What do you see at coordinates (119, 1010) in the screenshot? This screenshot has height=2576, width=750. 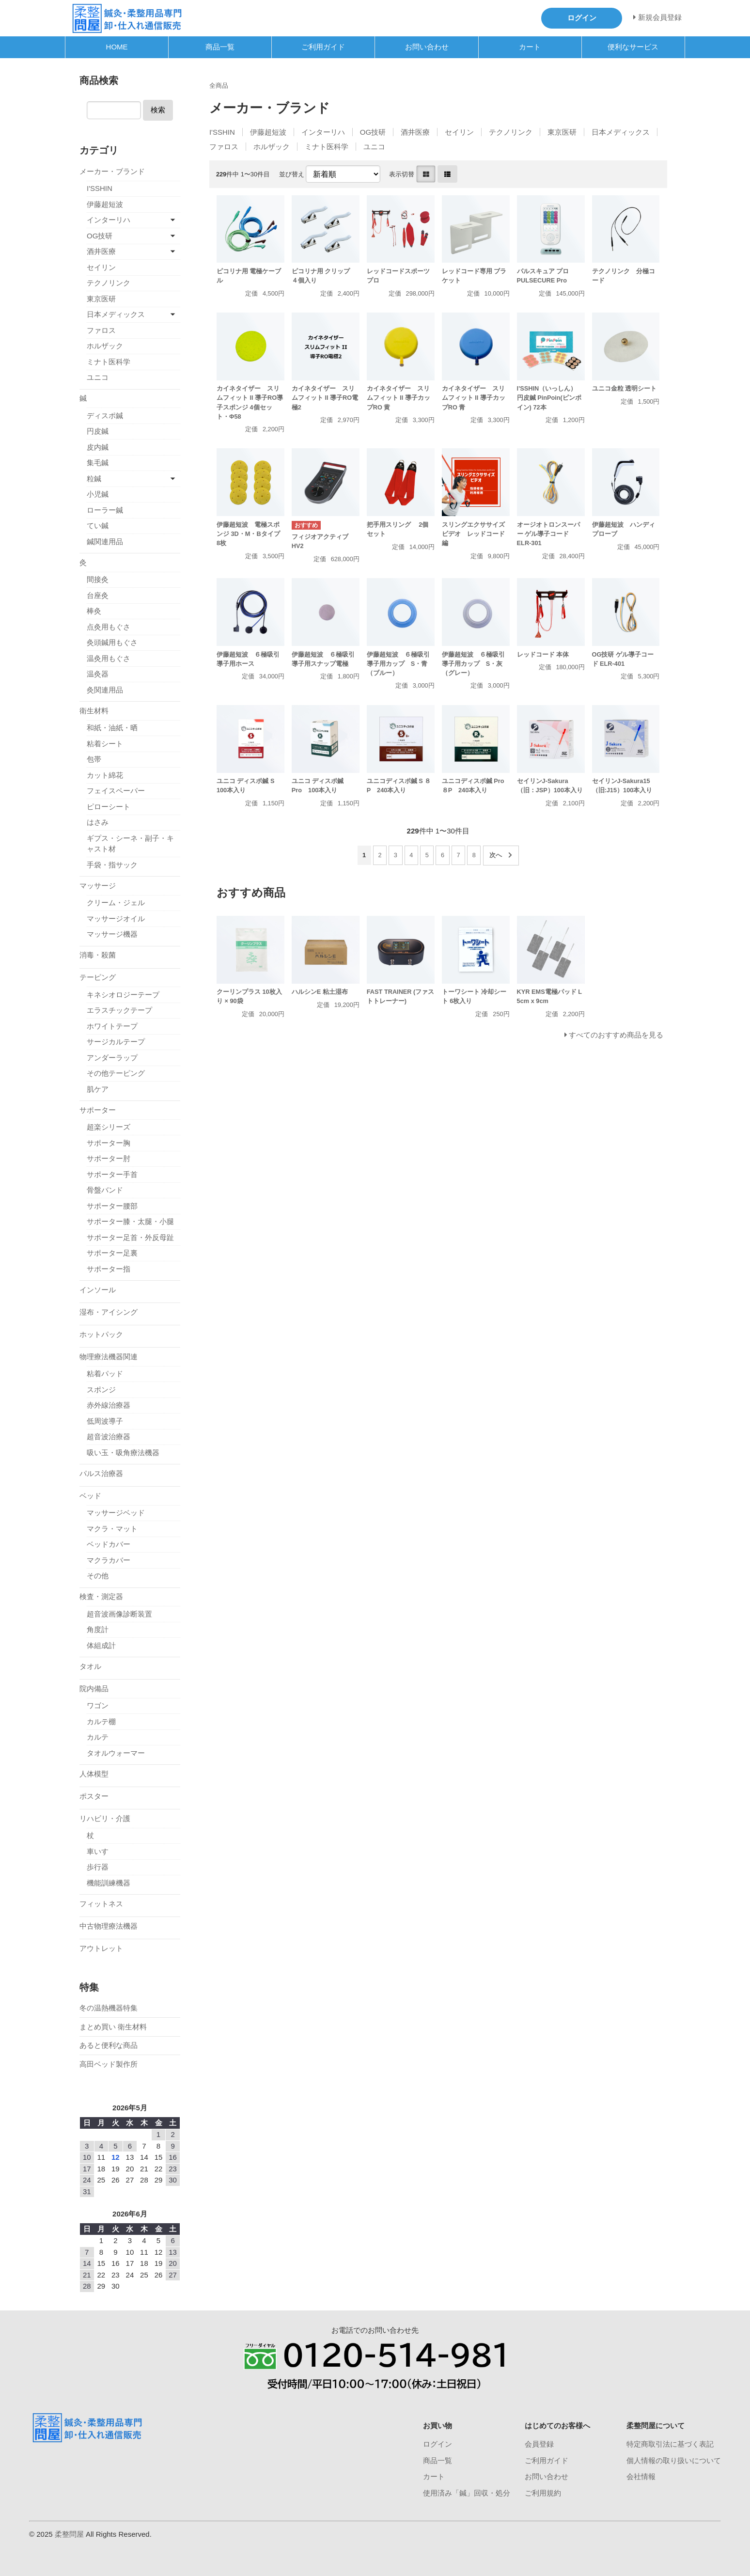 I see `エラスチックテープ` at bounding box center [119, 1010].